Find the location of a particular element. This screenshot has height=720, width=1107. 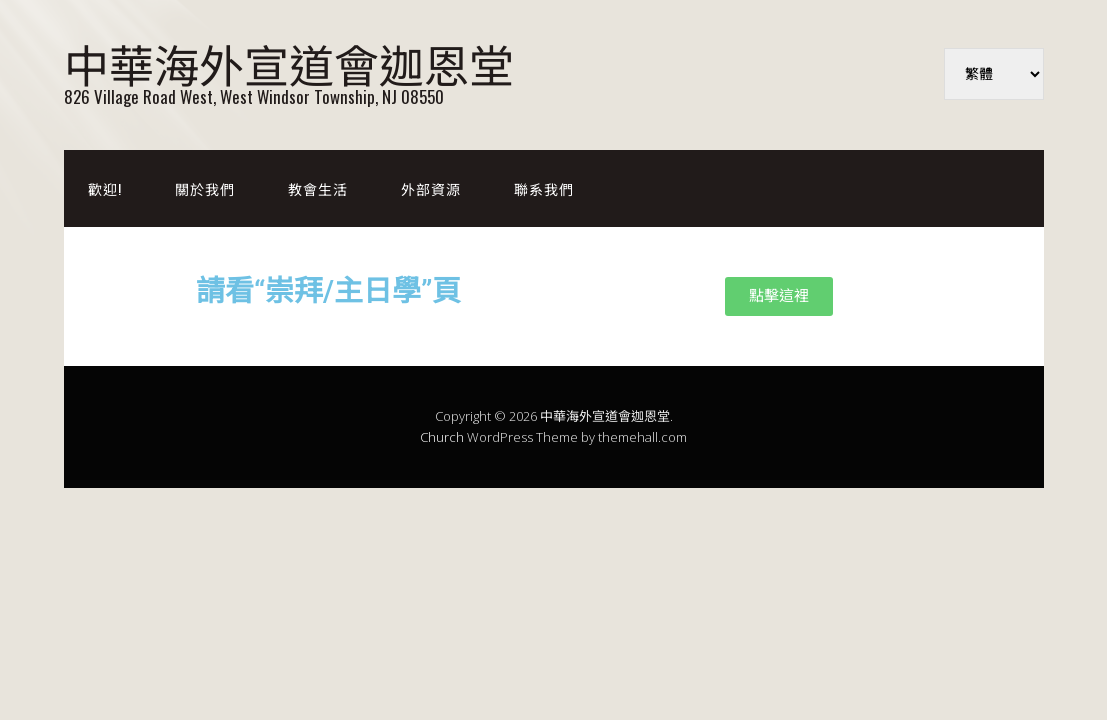

外部資源 is located at coordinates (431, 188).